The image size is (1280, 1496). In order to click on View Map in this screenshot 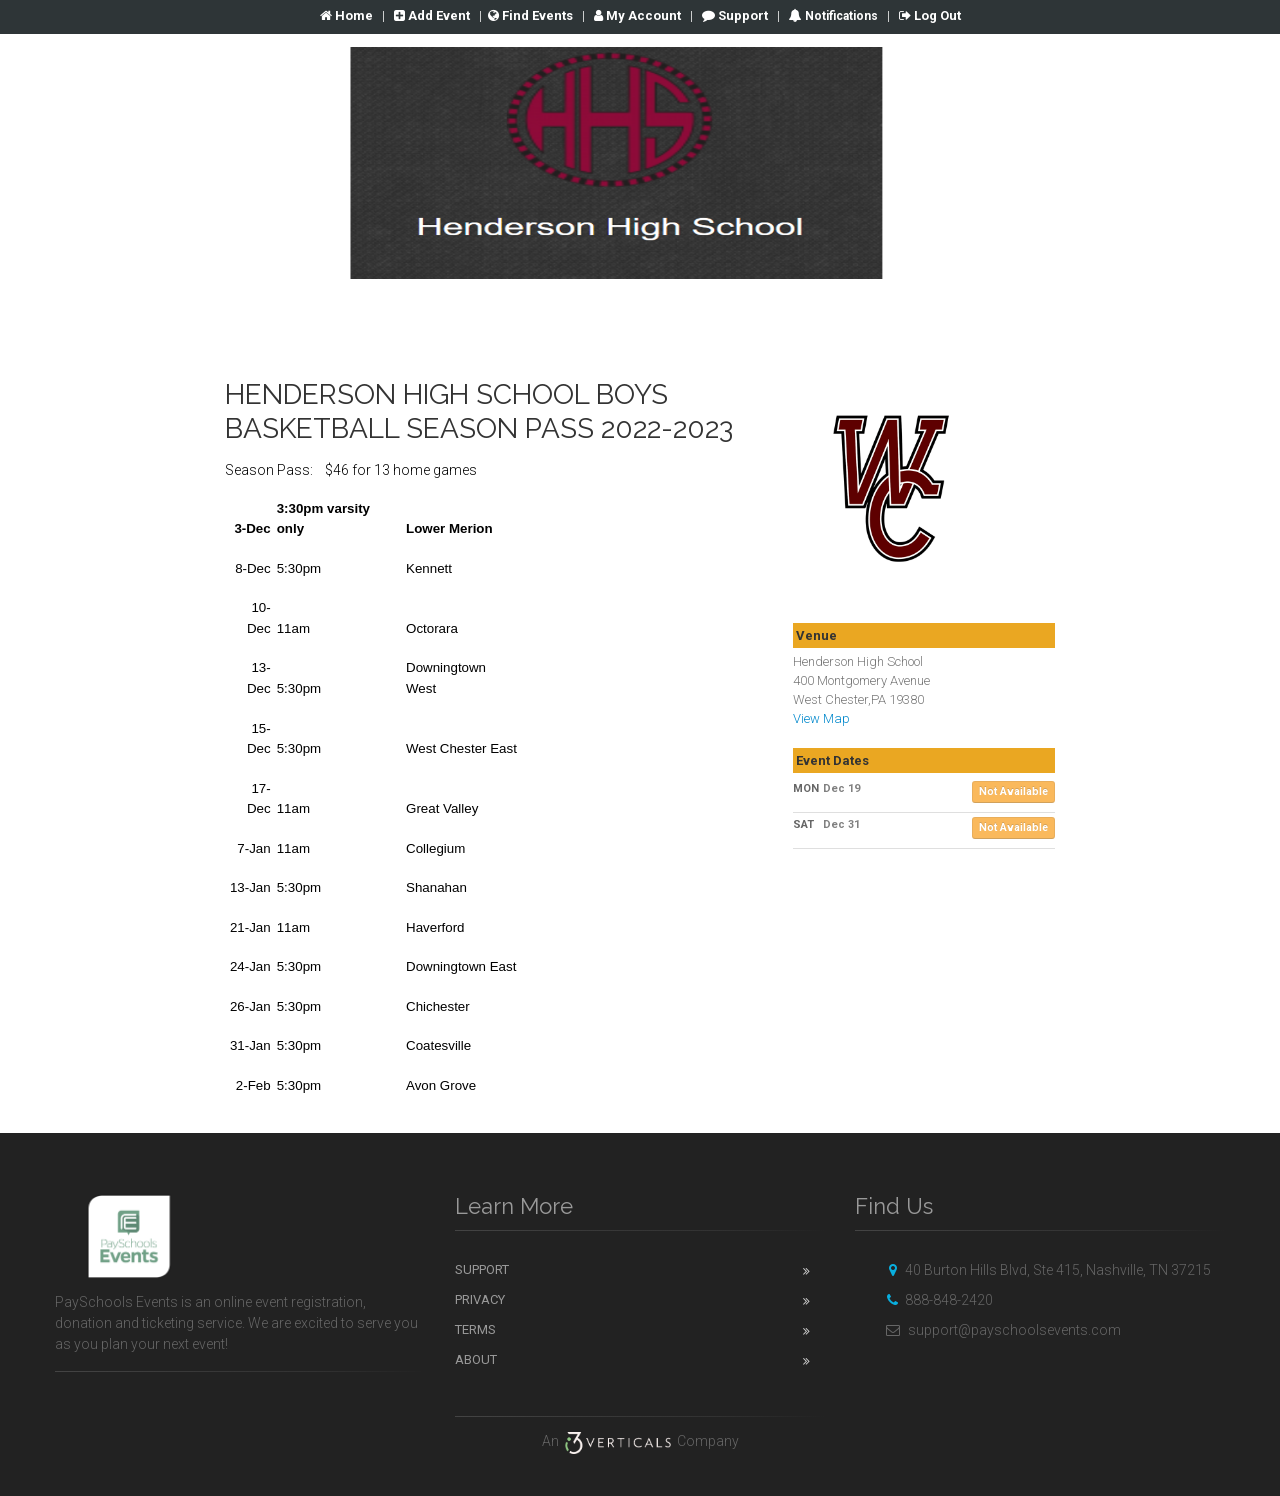, I will do `click(821, 718)`.